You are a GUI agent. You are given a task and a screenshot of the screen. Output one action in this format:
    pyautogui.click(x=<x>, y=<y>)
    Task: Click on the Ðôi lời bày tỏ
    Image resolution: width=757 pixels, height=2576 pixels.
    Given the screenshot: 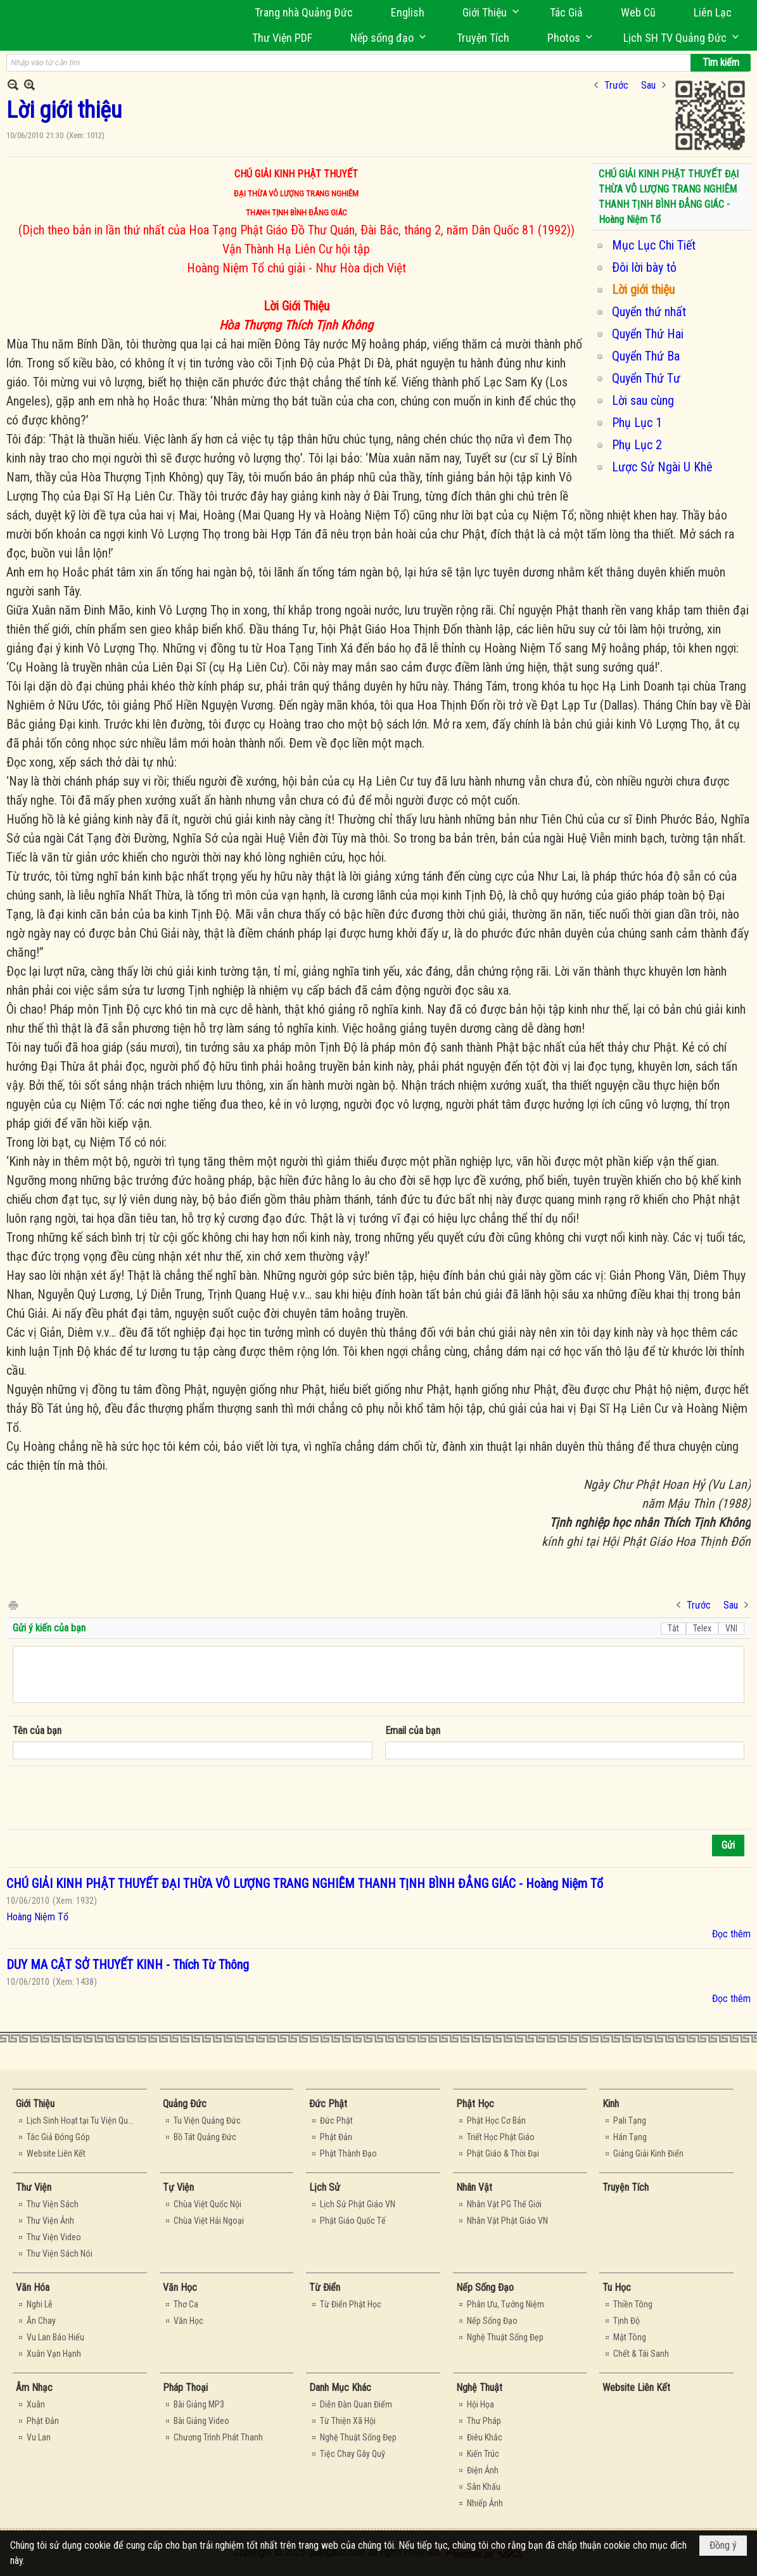 What is the action you would take?
    pyautogui.click(x=644, y=267)
    